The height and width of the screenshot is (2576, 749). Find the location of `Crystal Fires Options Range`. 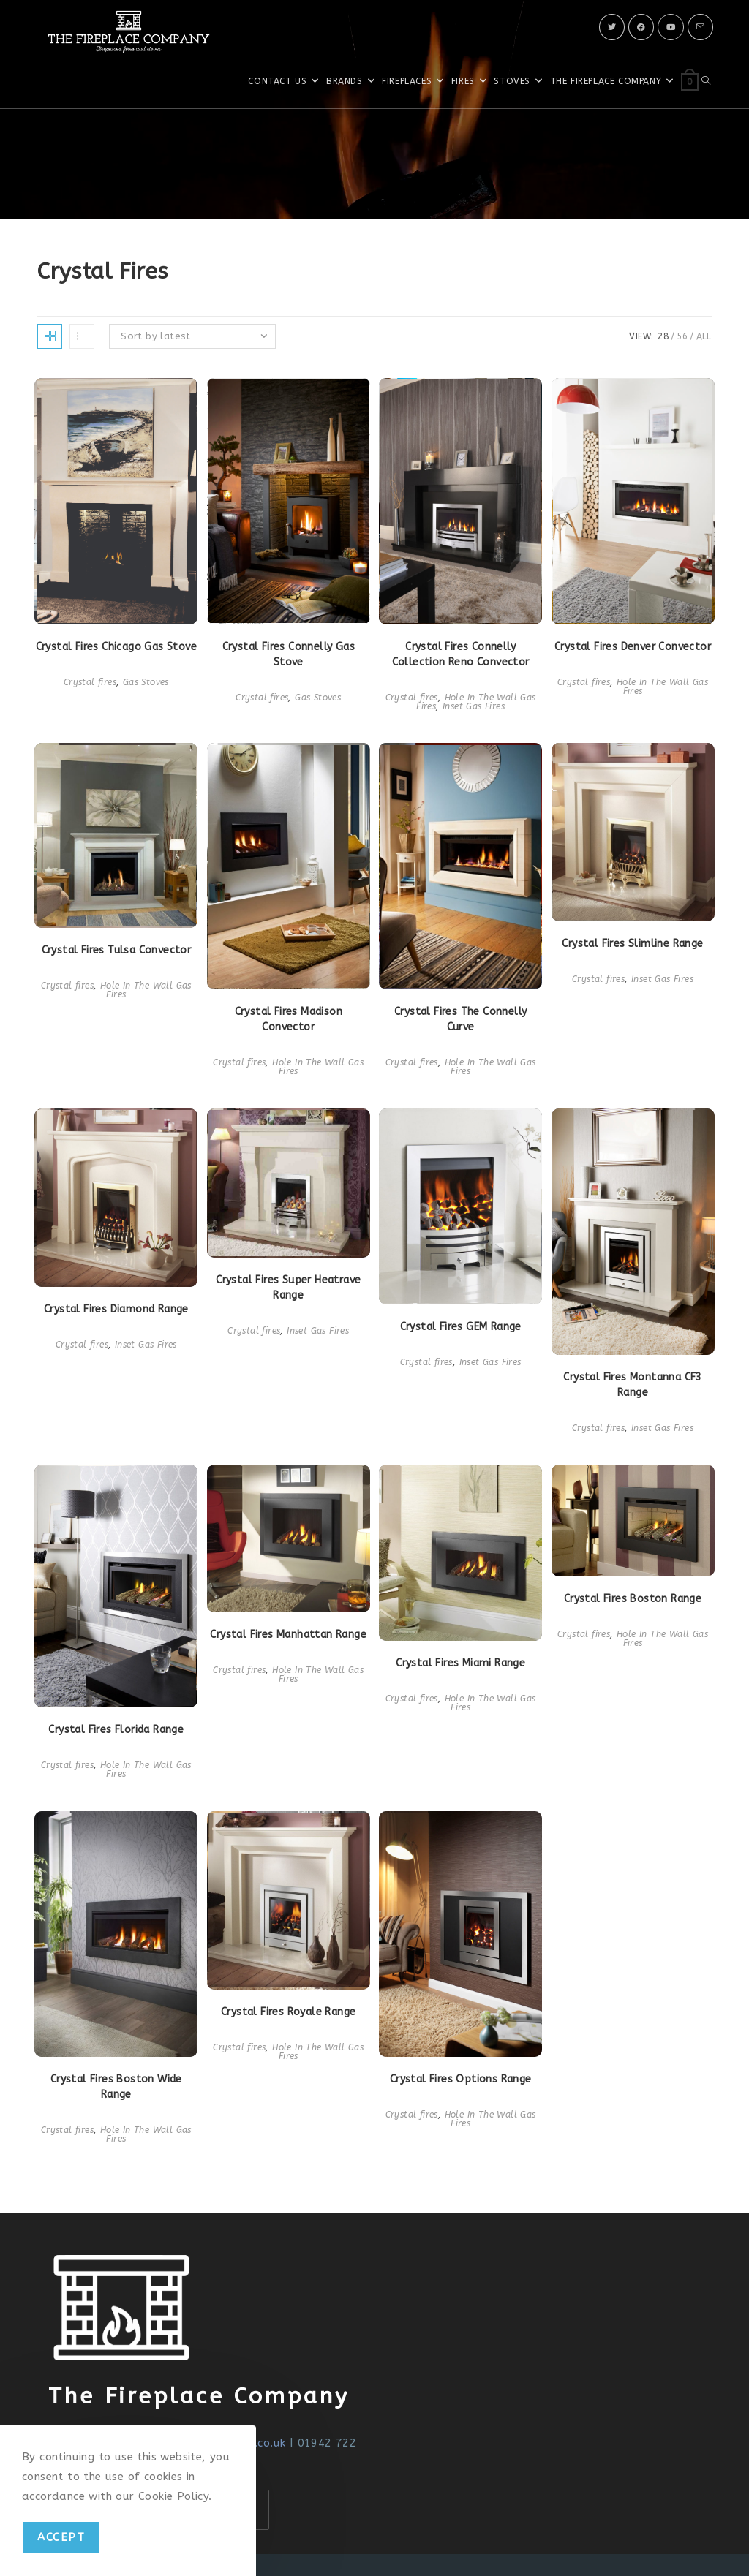

Crystal Fires Options Range is located at coordinates (461, 2079).